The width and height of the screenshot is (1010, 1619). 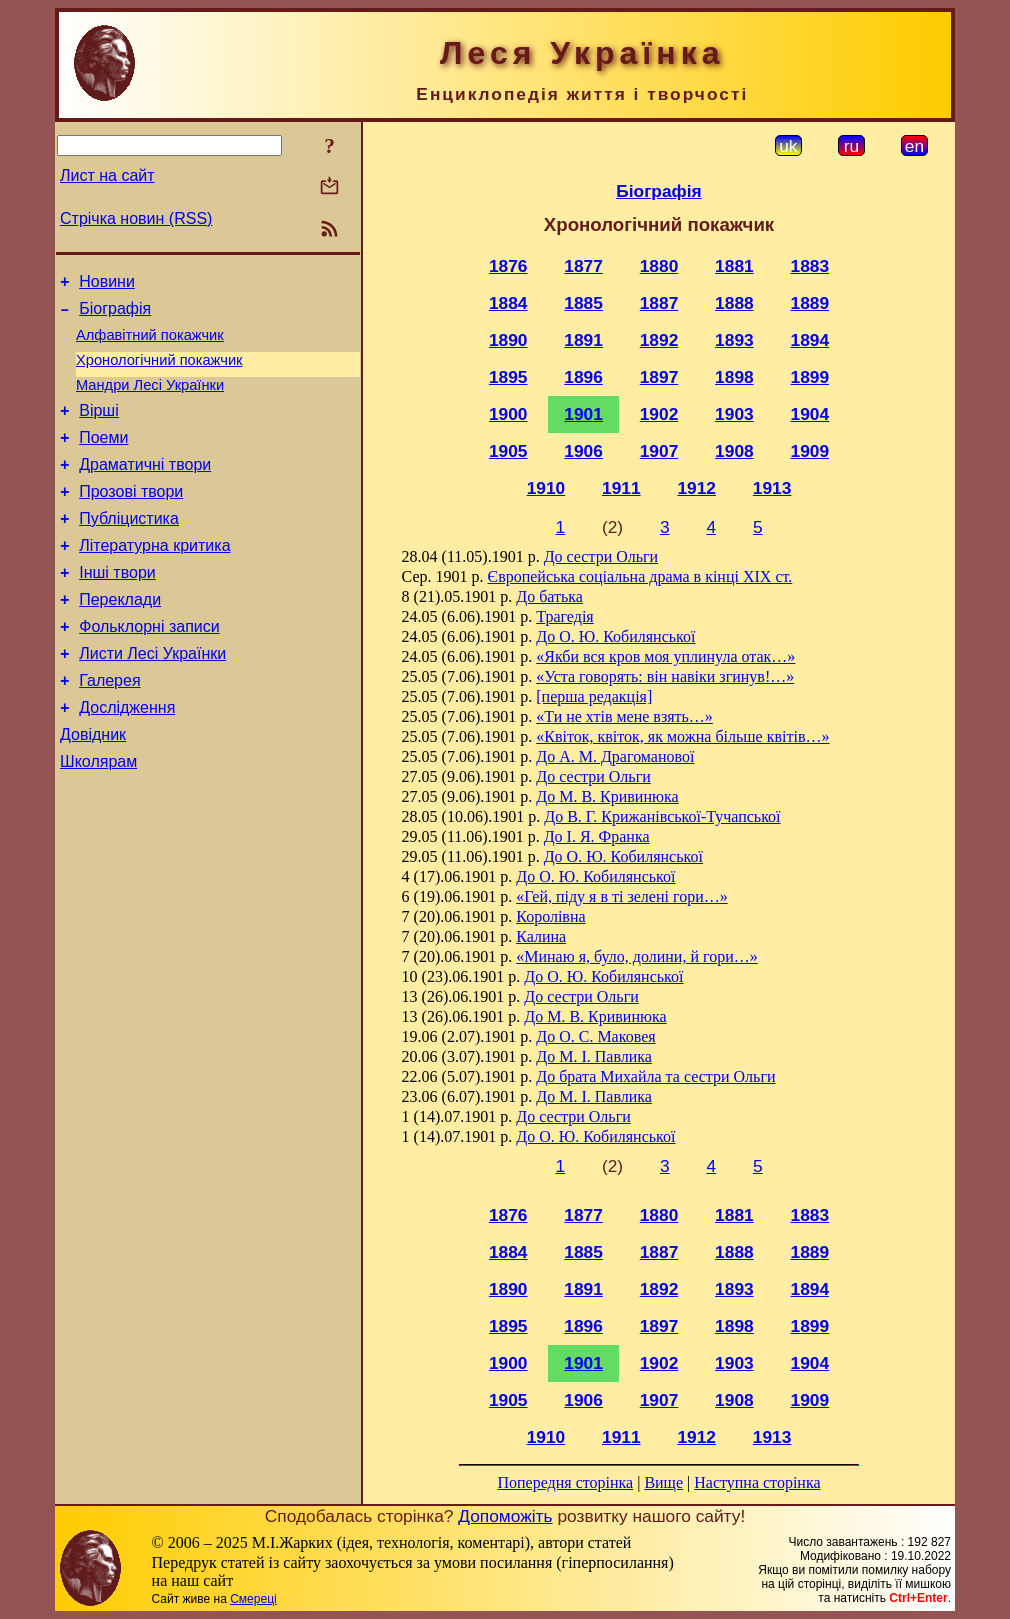 What do you see at coordinates (659, 414) in the screenshot?
I see `1902` at bounding box center [659, 414].